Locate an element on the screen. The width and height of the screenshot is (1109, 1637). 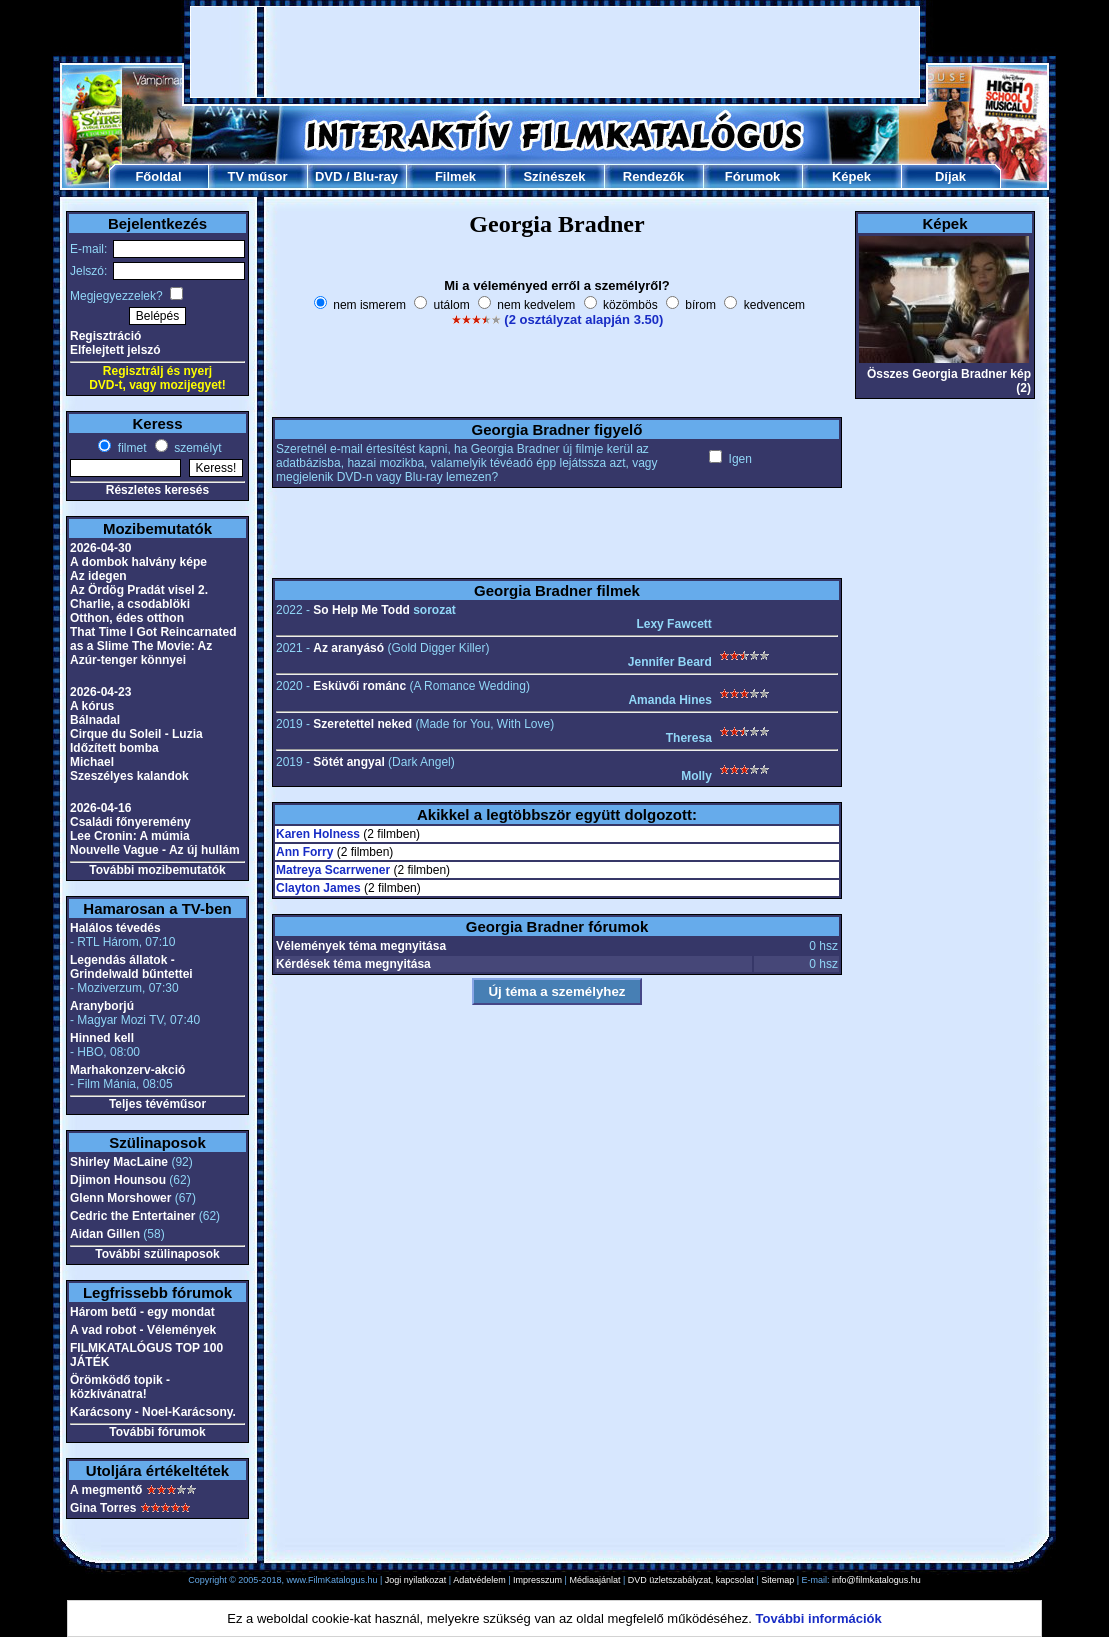
A kórus is located at coordinates (92, 706).